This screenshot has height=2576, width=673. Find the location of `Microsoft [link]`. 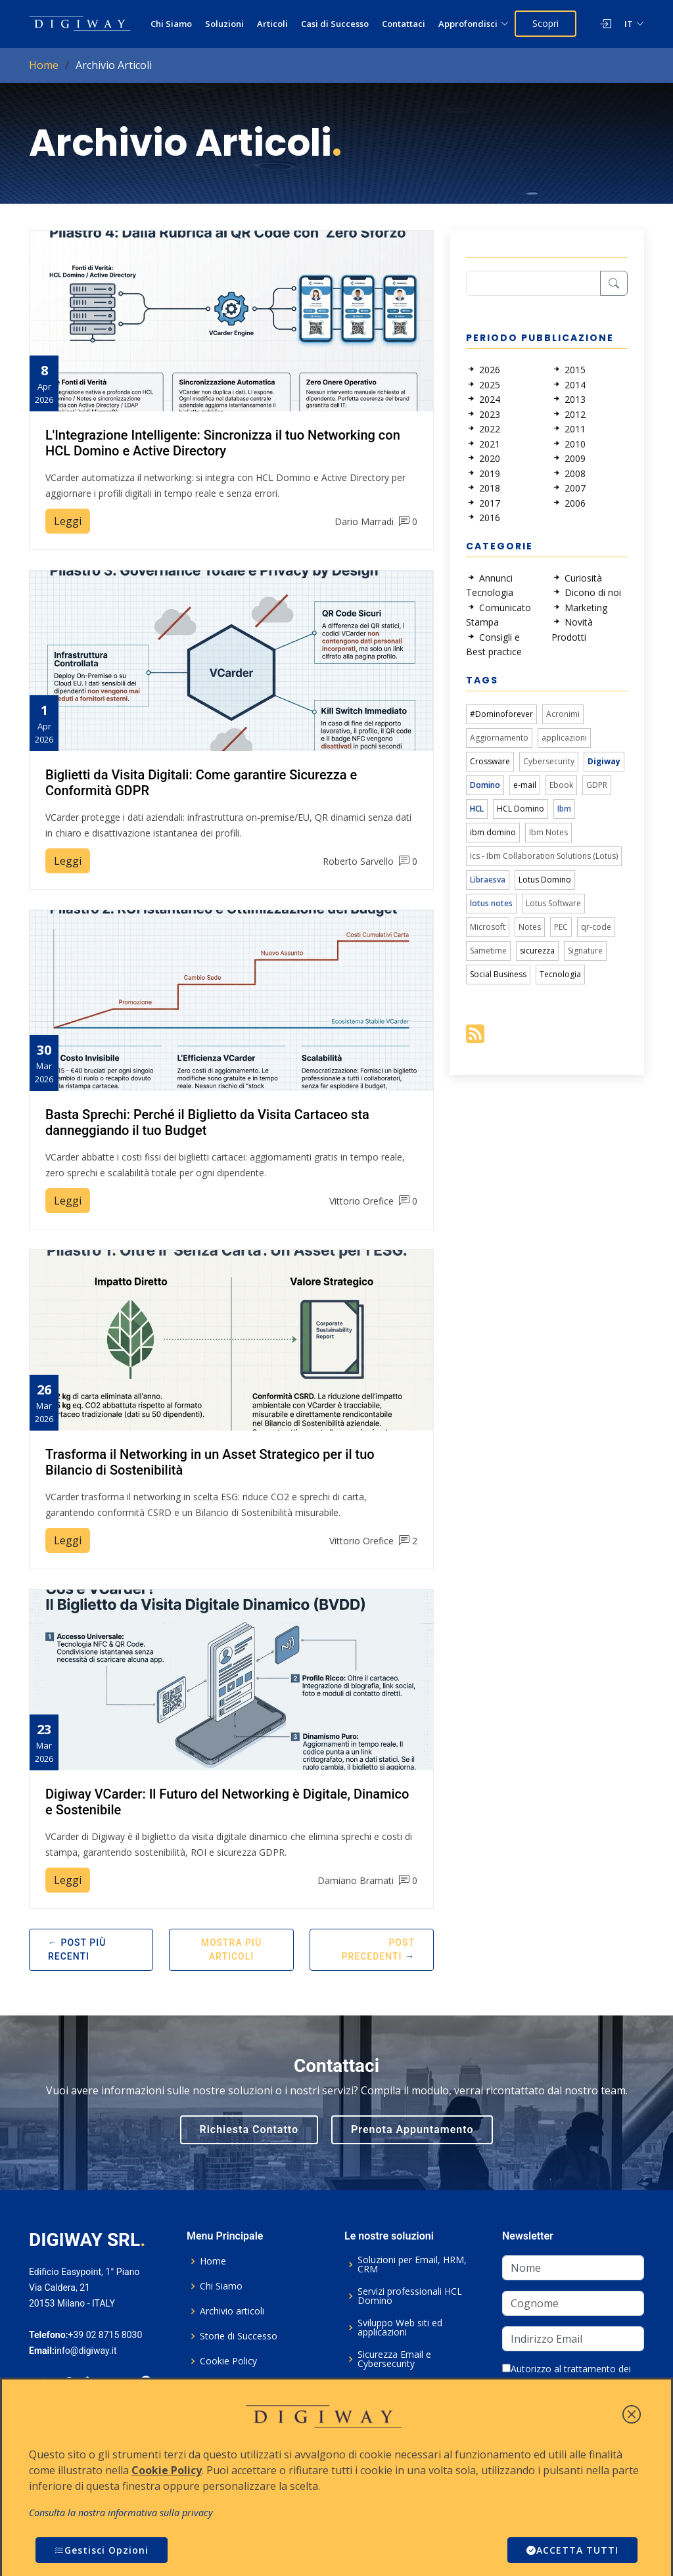

Microsoft [link] is located at coordinates (487, 926).